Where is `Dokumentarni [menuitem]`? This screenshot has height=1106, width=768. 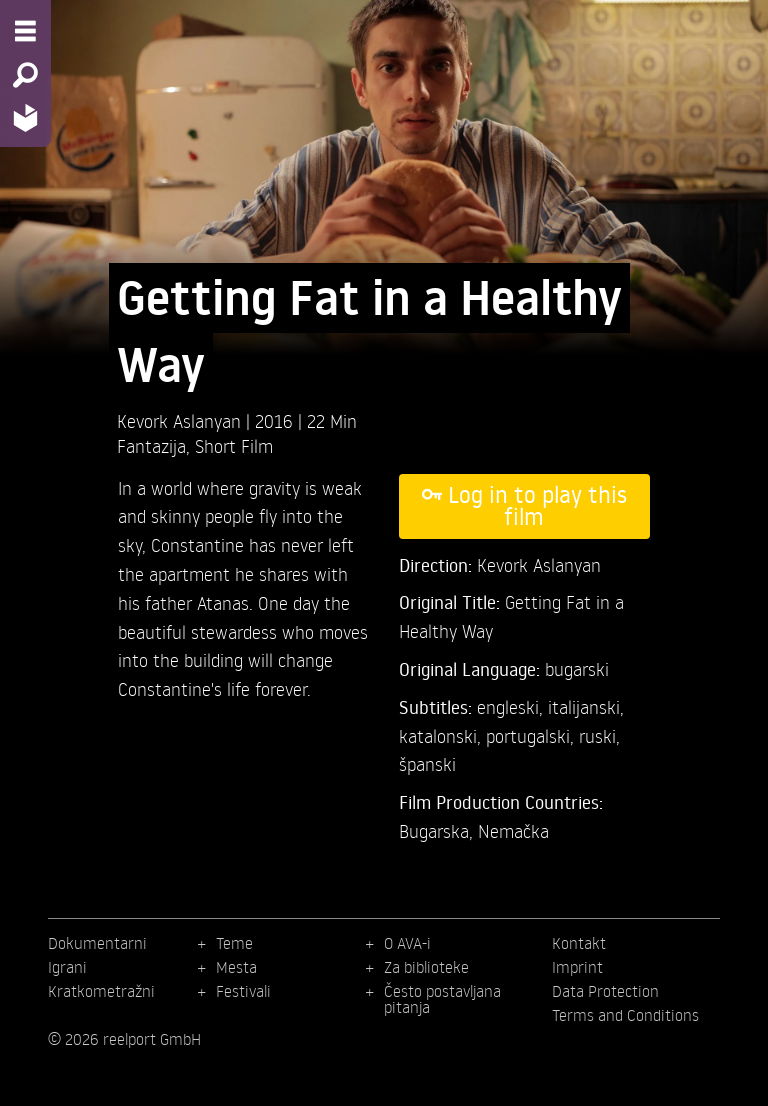 Dokumentarni [menuitem] is located at coordinates (97, 943).